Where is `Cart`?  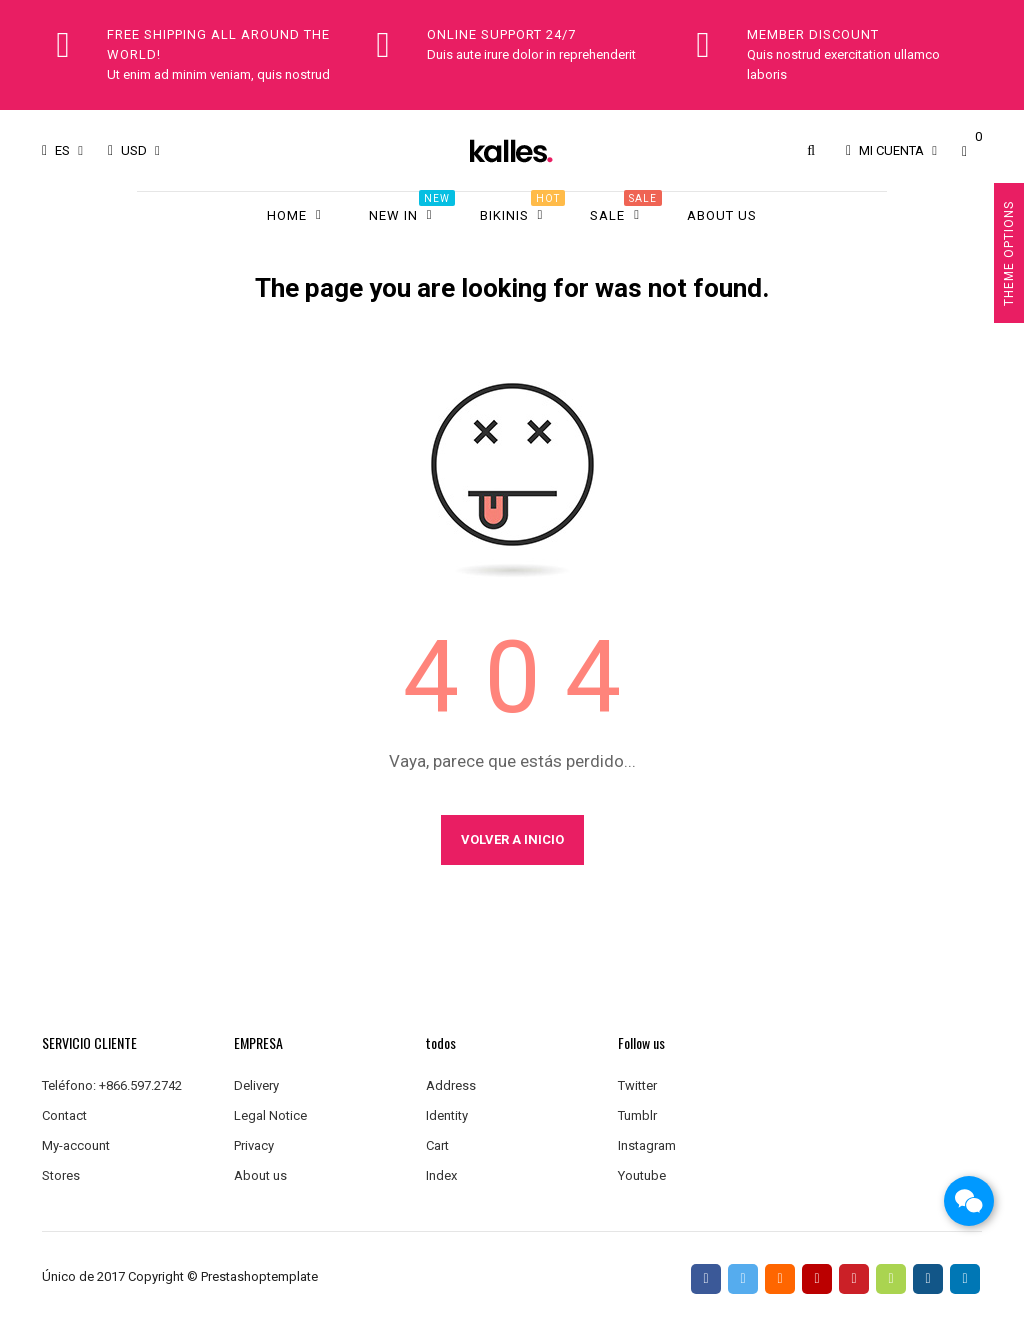
Cart is located at coordinates (437, 1145).